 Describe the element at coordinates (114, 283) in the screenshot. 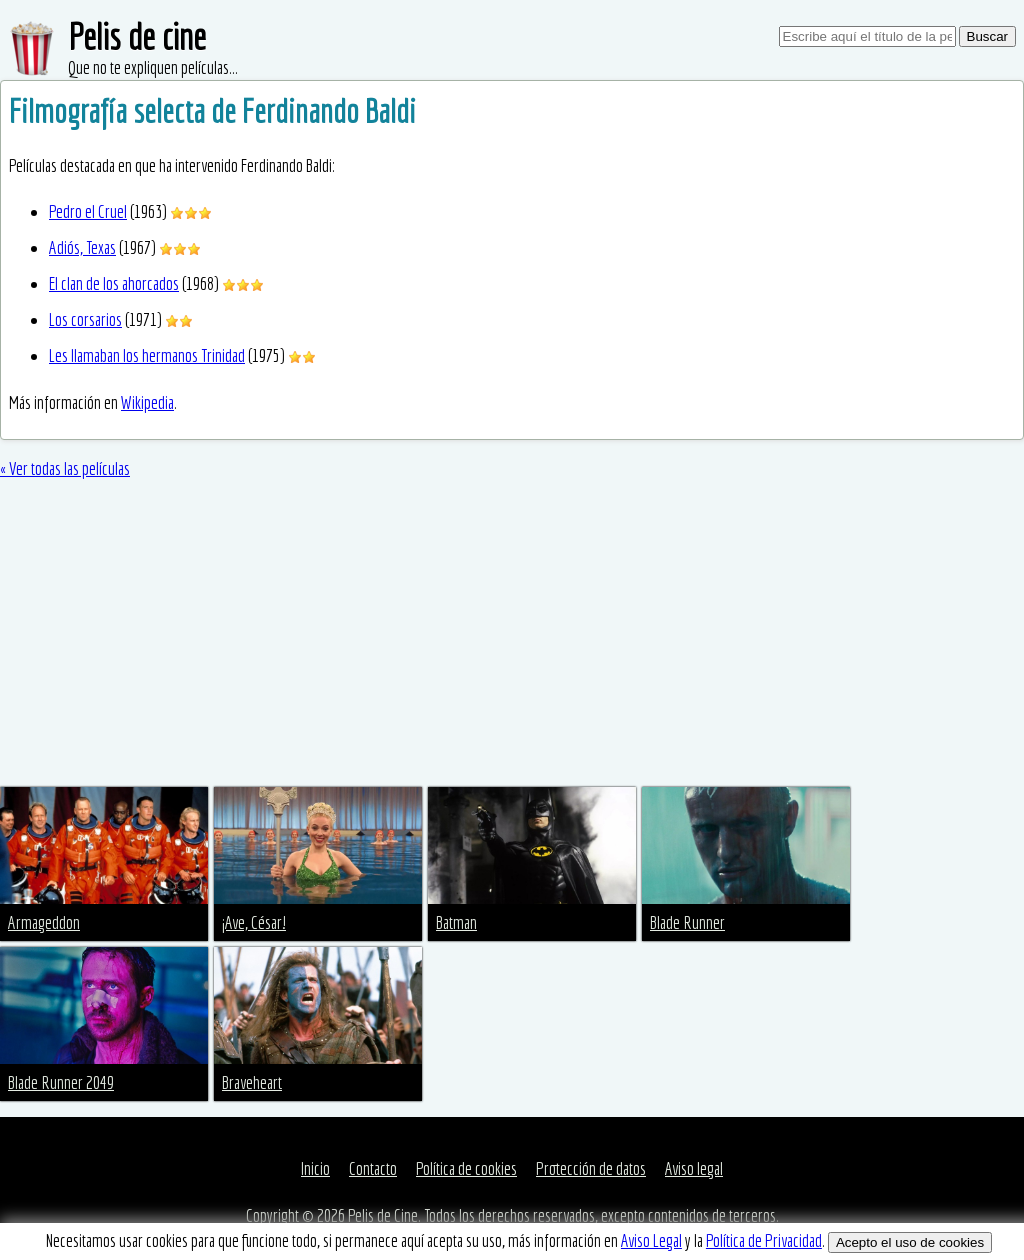

I see `El clan de los ahorcados` at that location.